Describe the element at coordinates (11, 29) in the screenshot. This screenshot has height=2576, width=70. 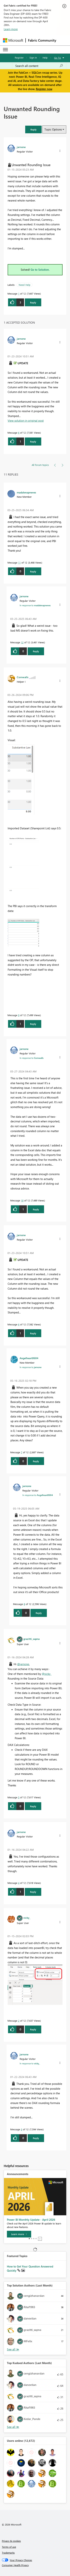
I see `Learn more` at that location.